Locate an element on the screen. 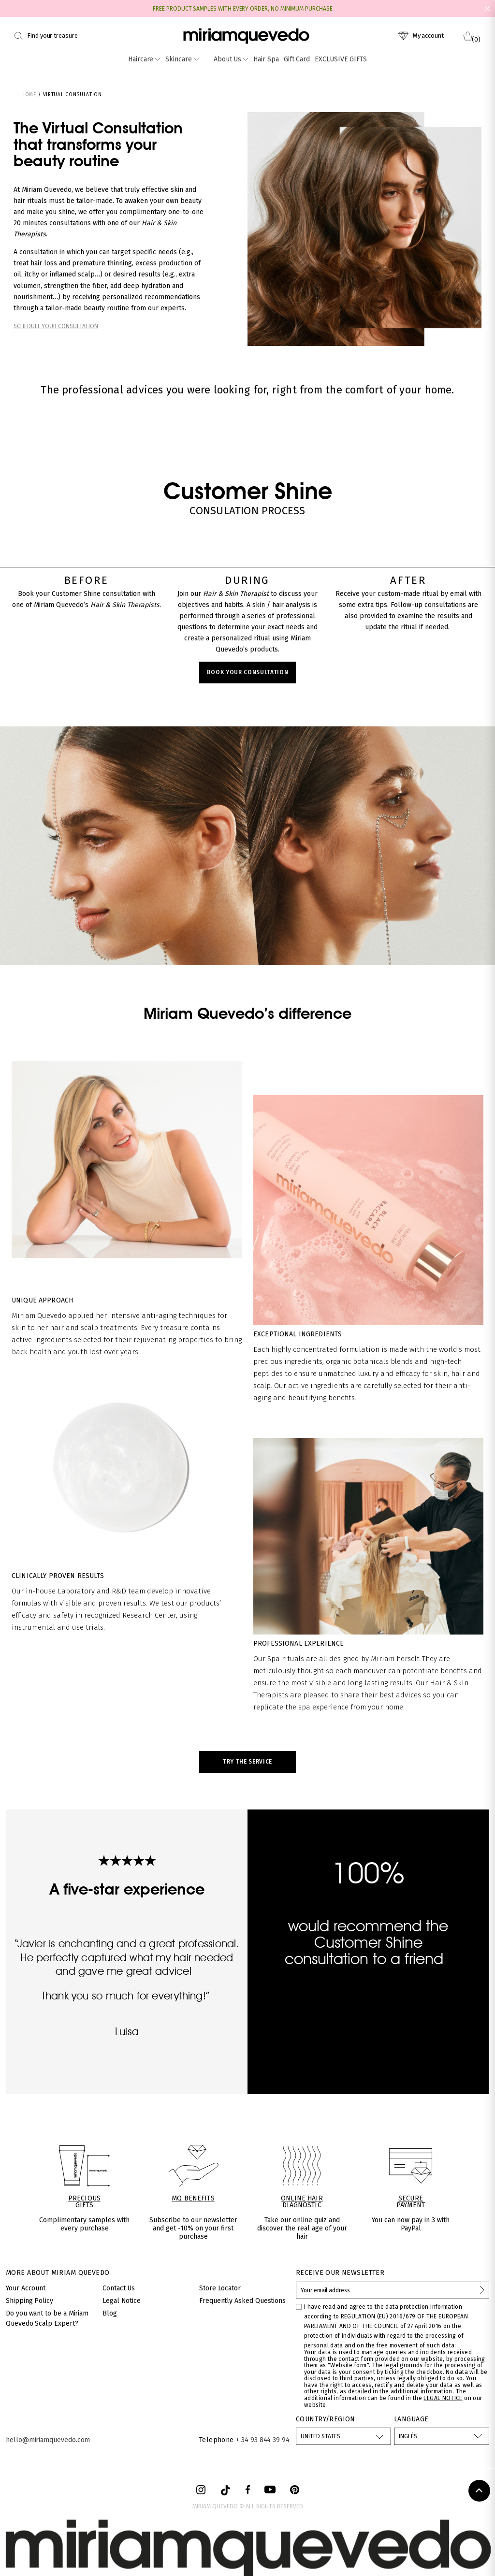 The image size is (495, 2576). Frequently Asked Questions is located at coordinates (242, 2301).